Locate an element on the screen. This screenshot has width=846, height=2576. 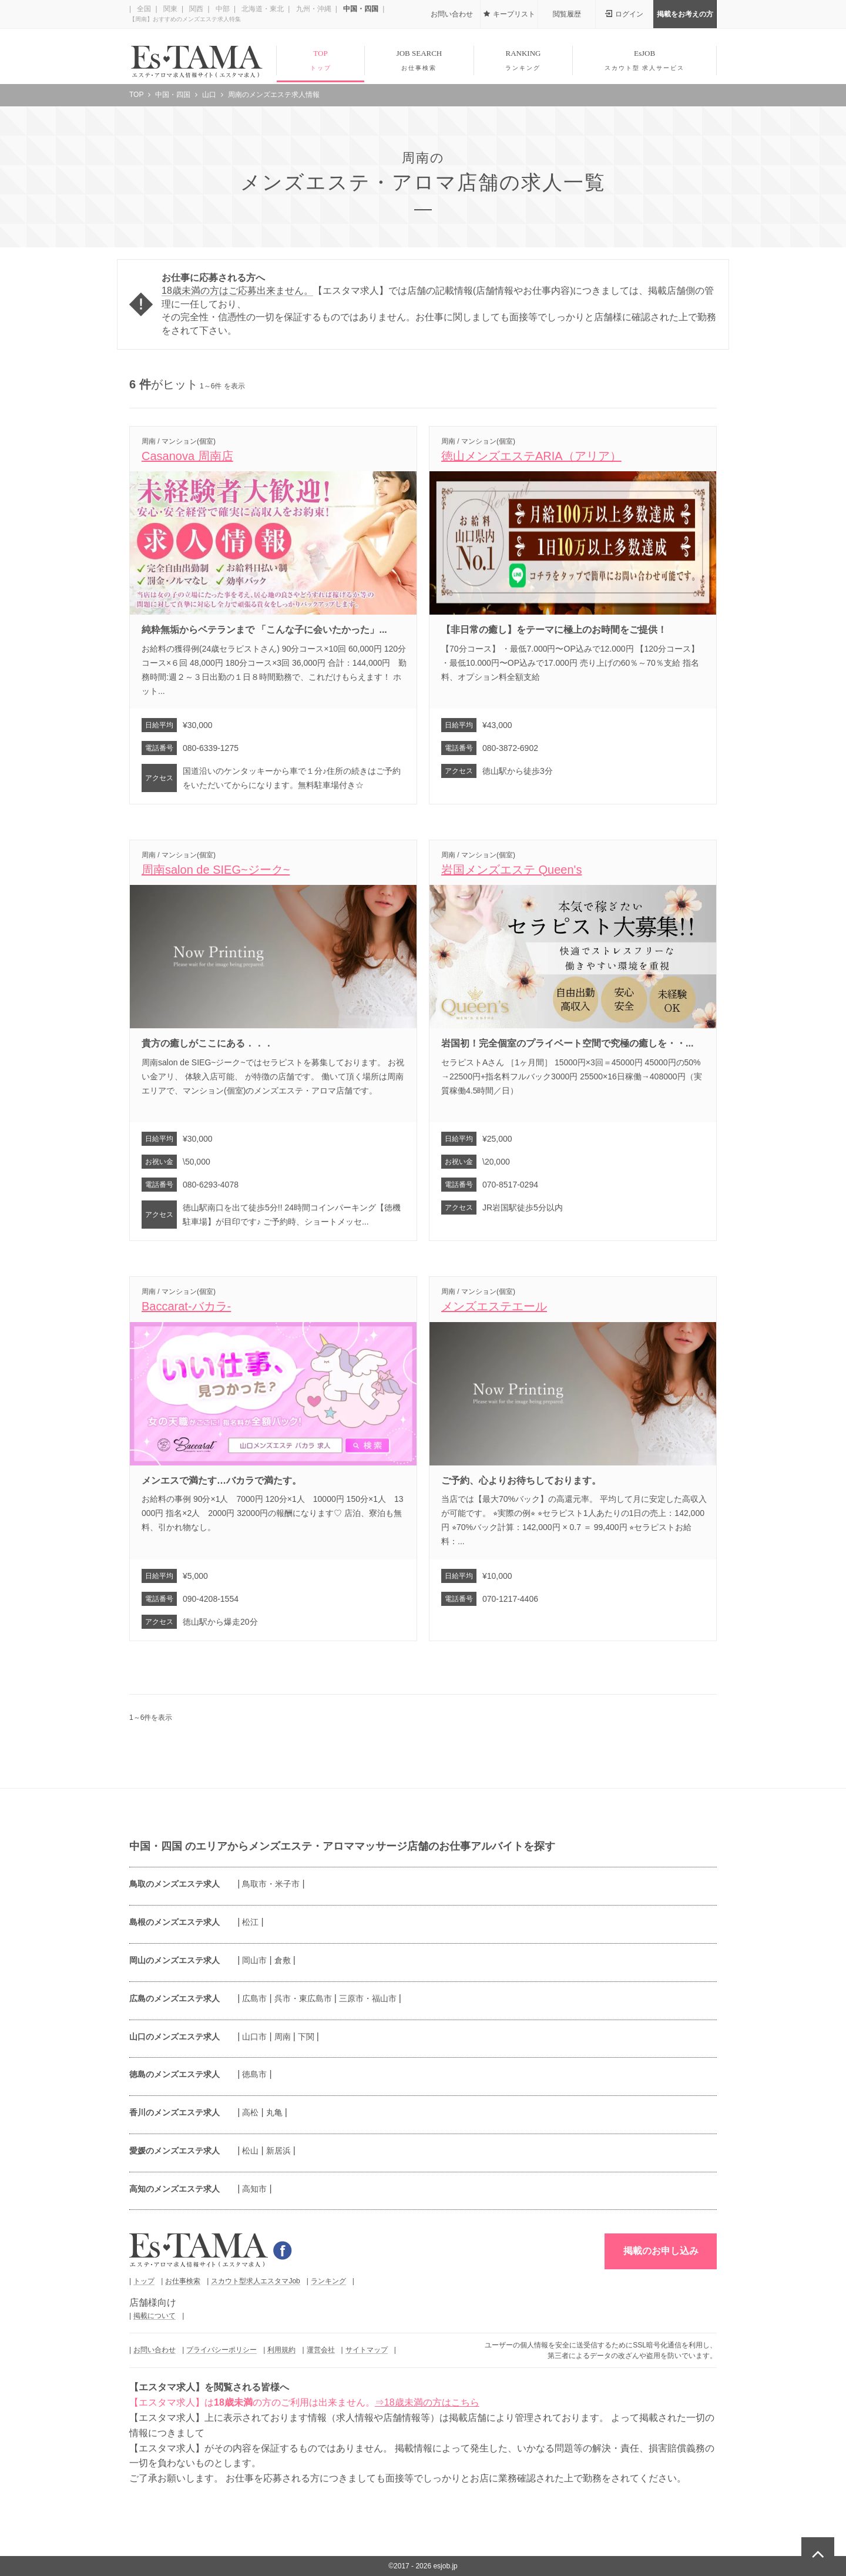
松山 is located at coordinates (250, 2150).